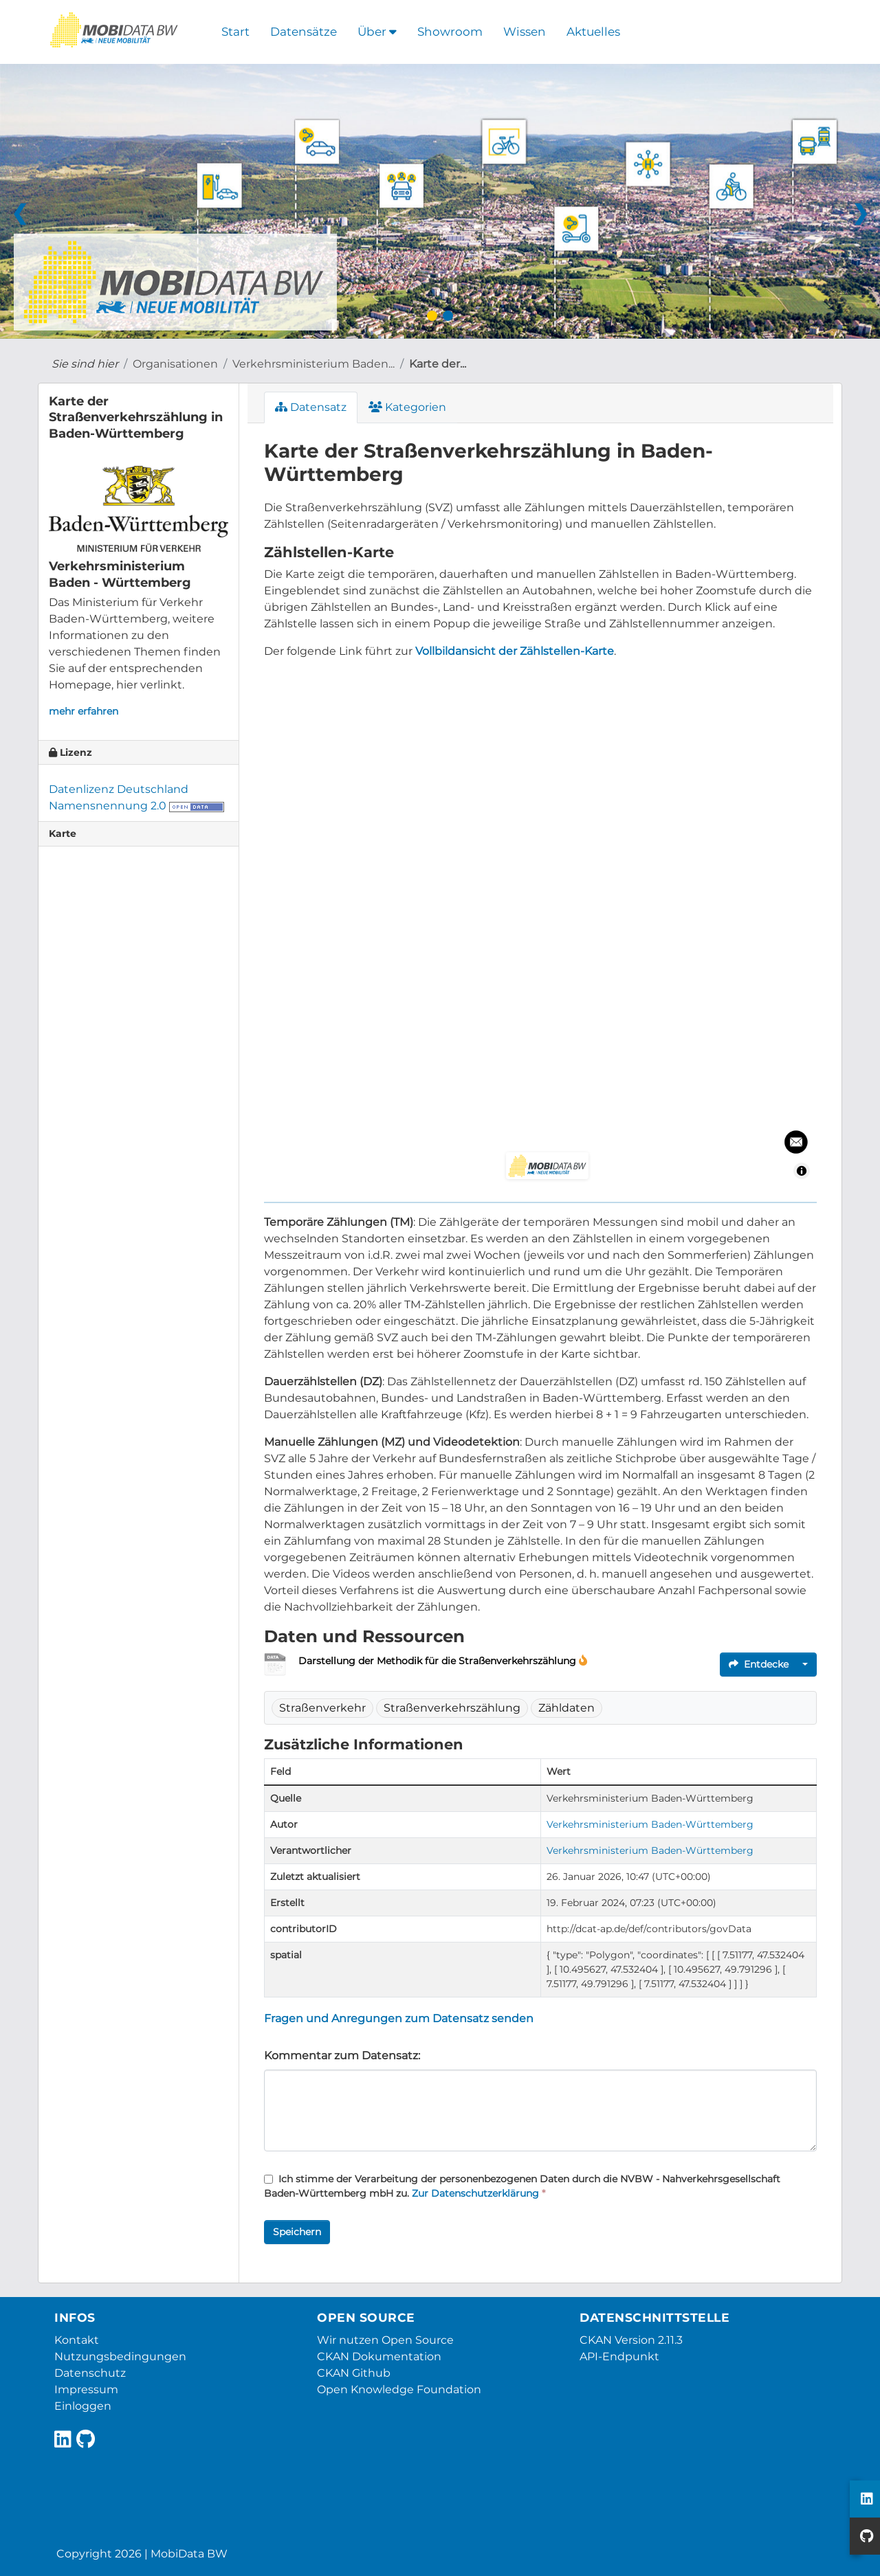 This screenshot has width=880, height=2576. What do you see at coordinates (438, 1661) in the screenshot?
I see `Darstellung der Methodik für die Straßenverkehrszählung` at bounding box center [438, 1661].